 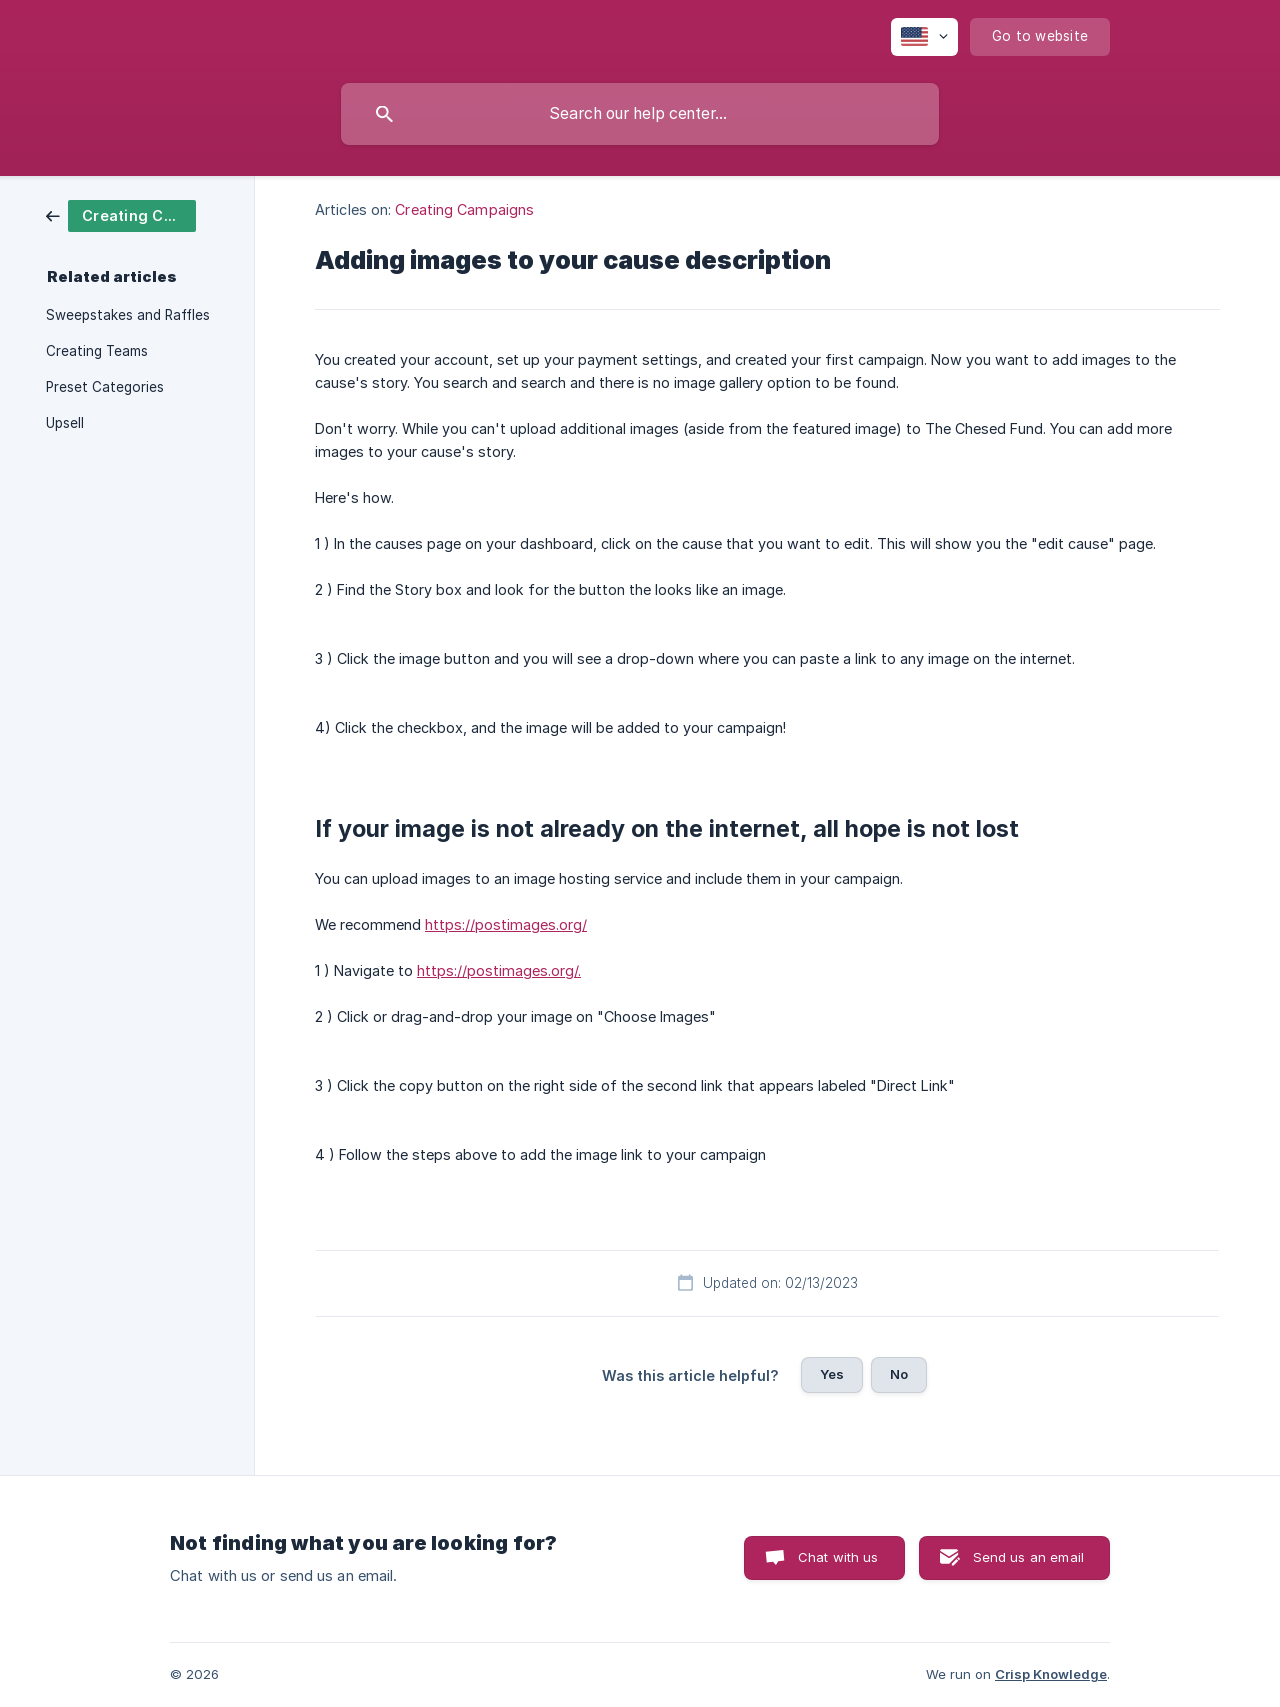 I want to click on Send us an email [button], so click(x=1028, y=1557).